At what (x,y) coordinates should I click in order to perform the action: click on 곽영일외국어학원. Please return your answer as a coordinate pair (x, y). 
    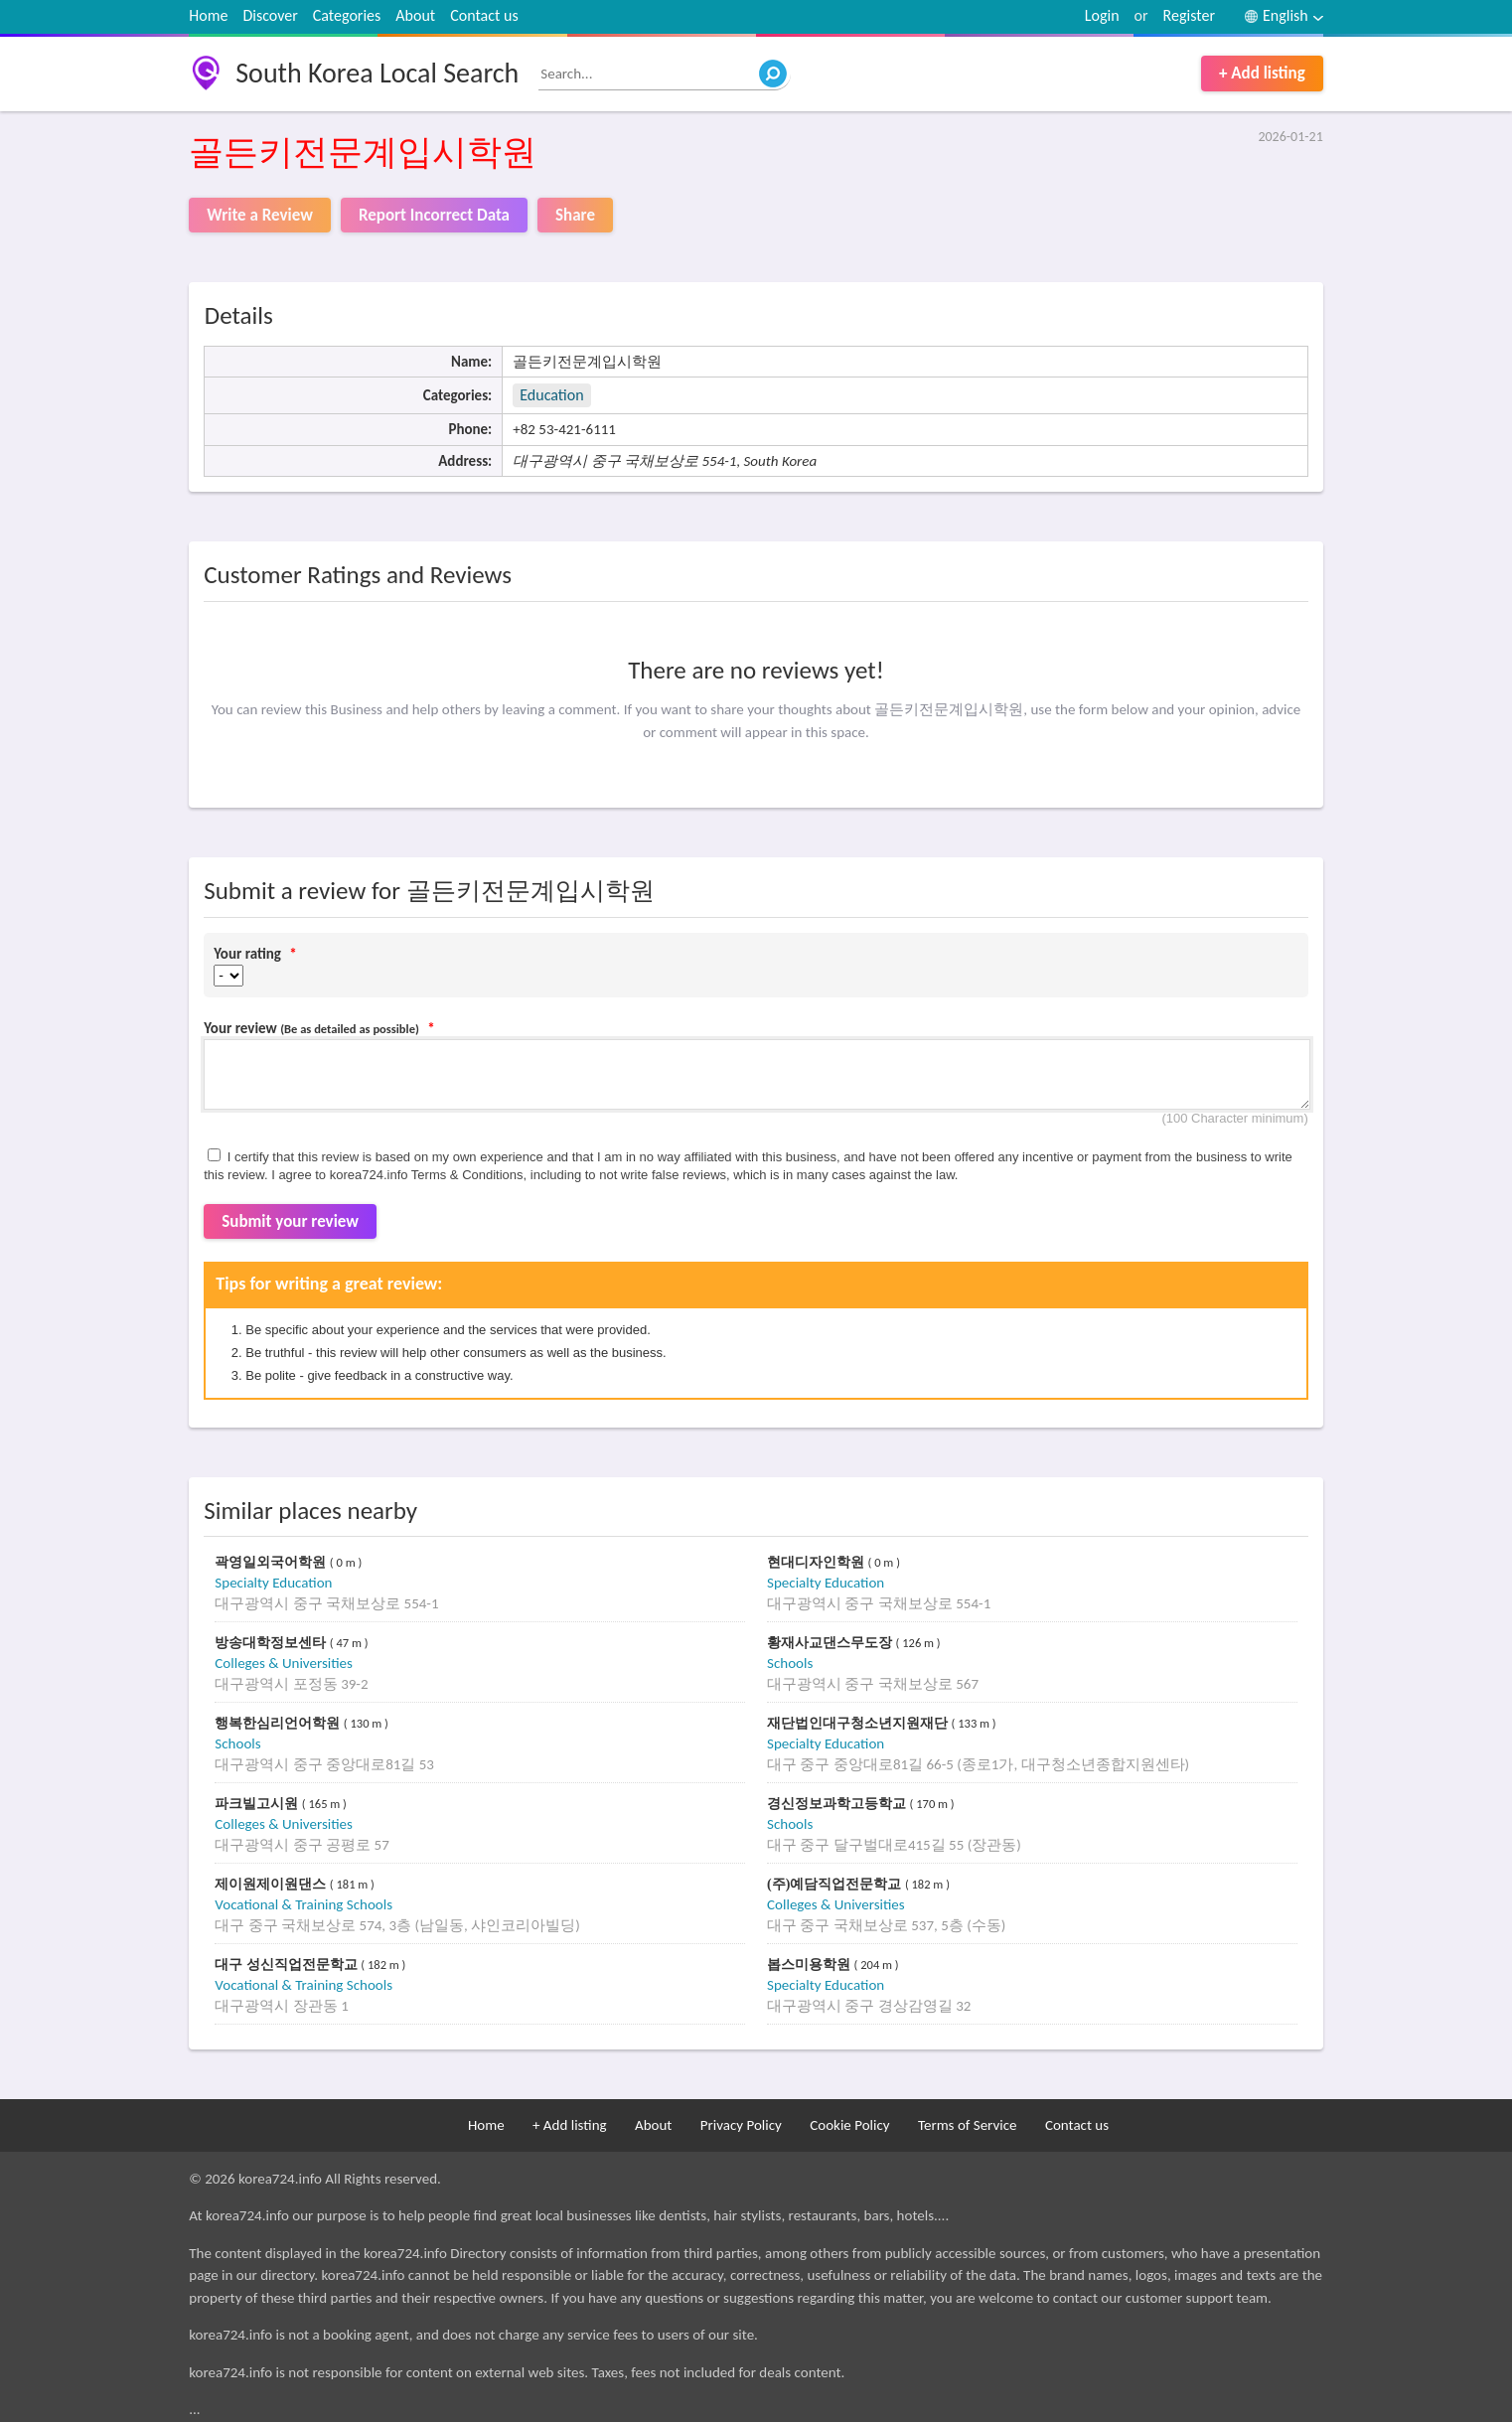
    Looking at the image, I should click on (272, 1562).